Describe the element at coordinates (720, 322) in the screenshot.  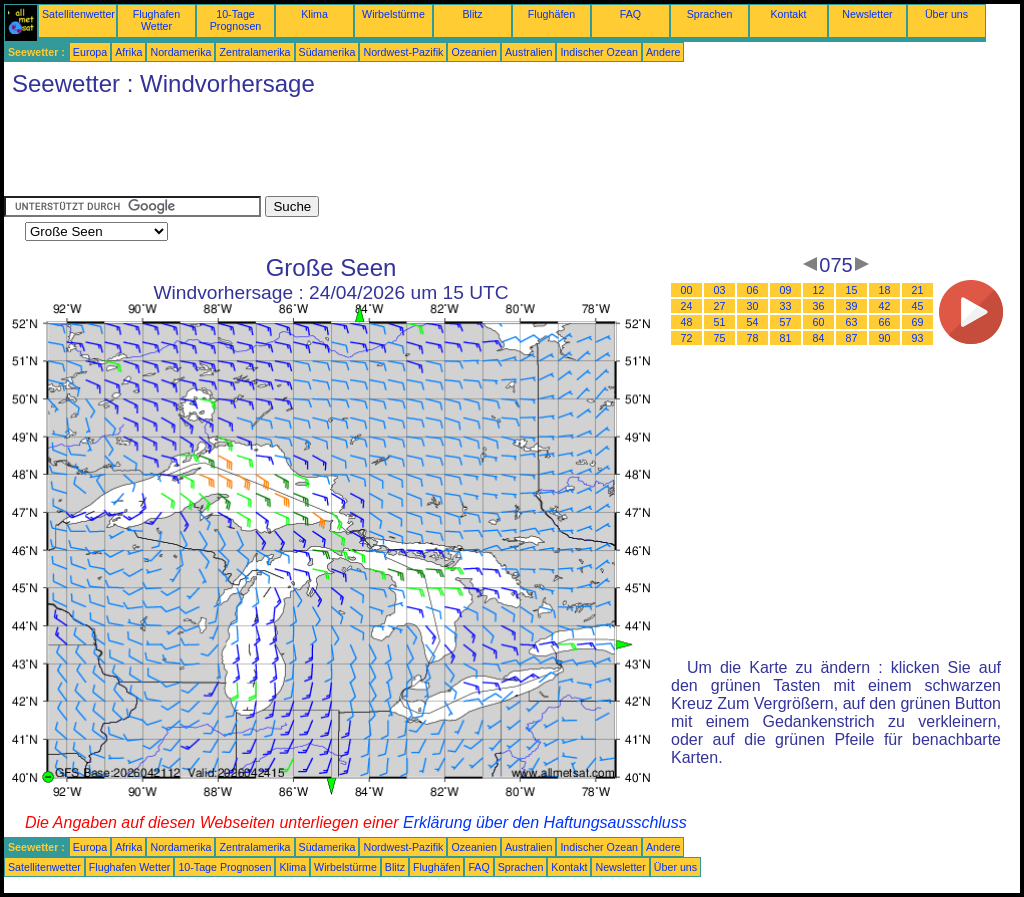
I see `51` at that location.